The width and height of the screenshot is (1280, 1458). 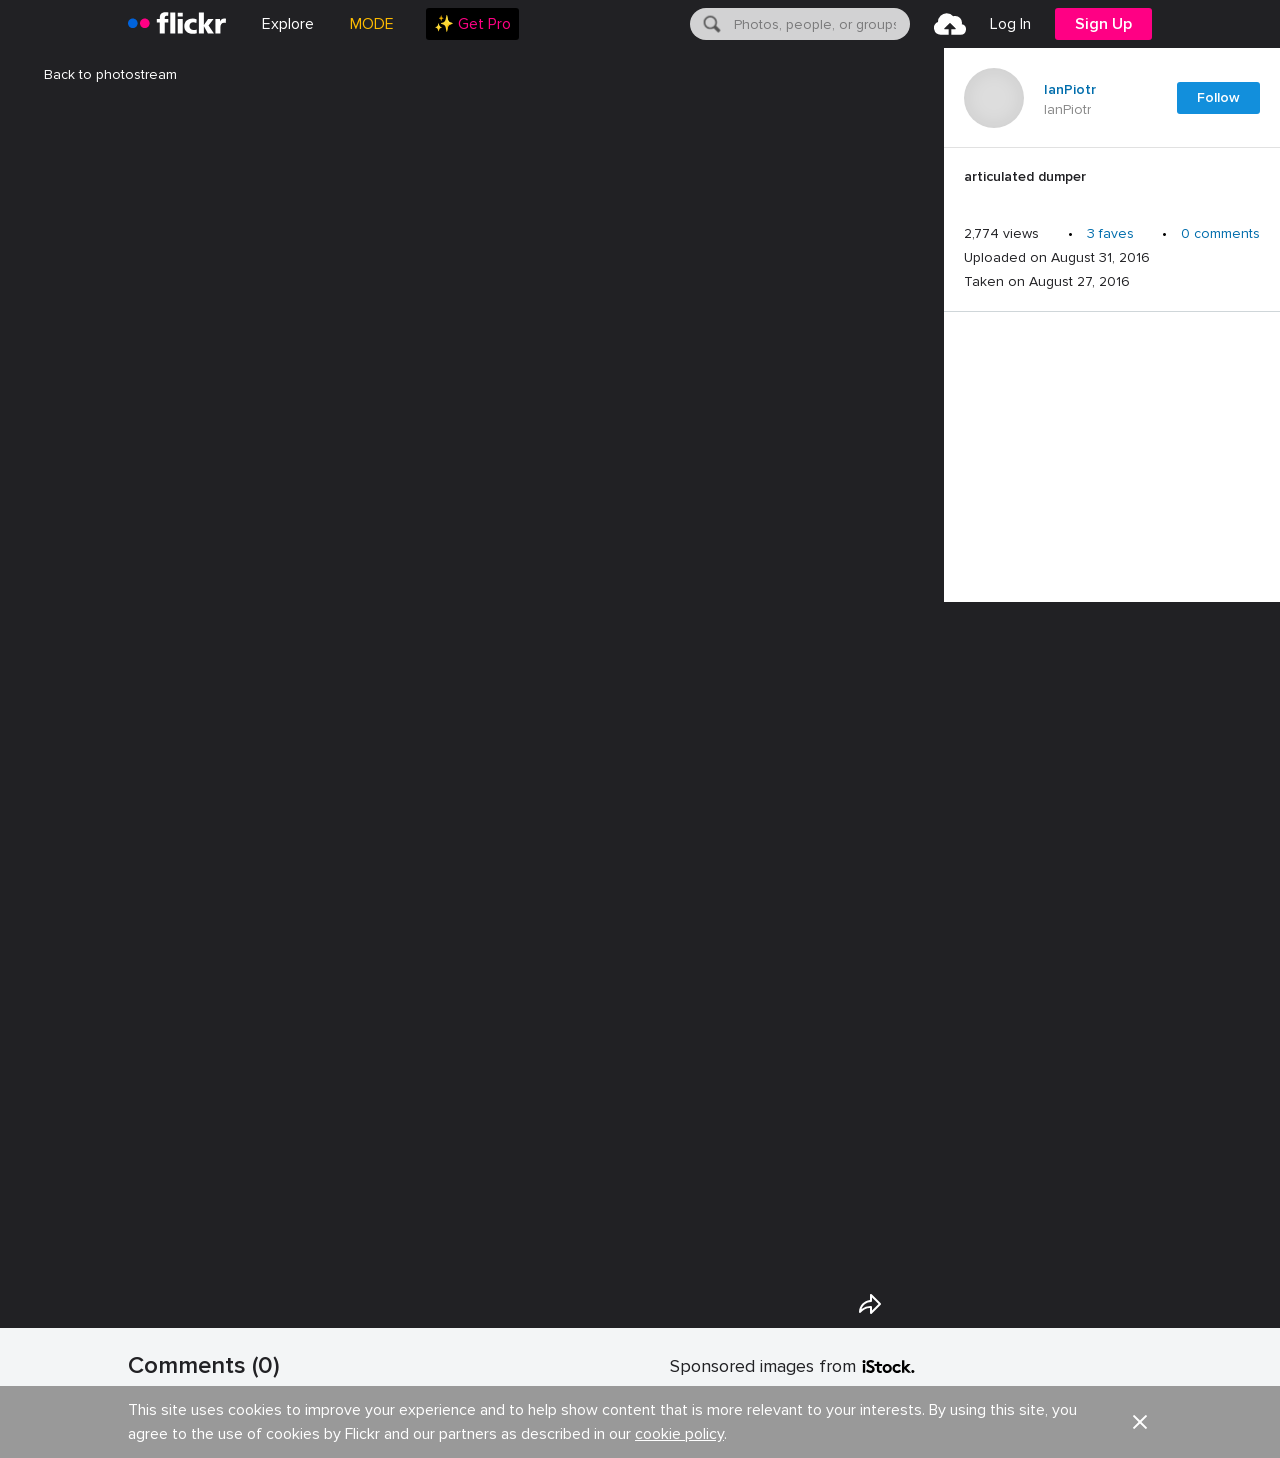 I want to click on [textbox], so click(x=820, y=24).